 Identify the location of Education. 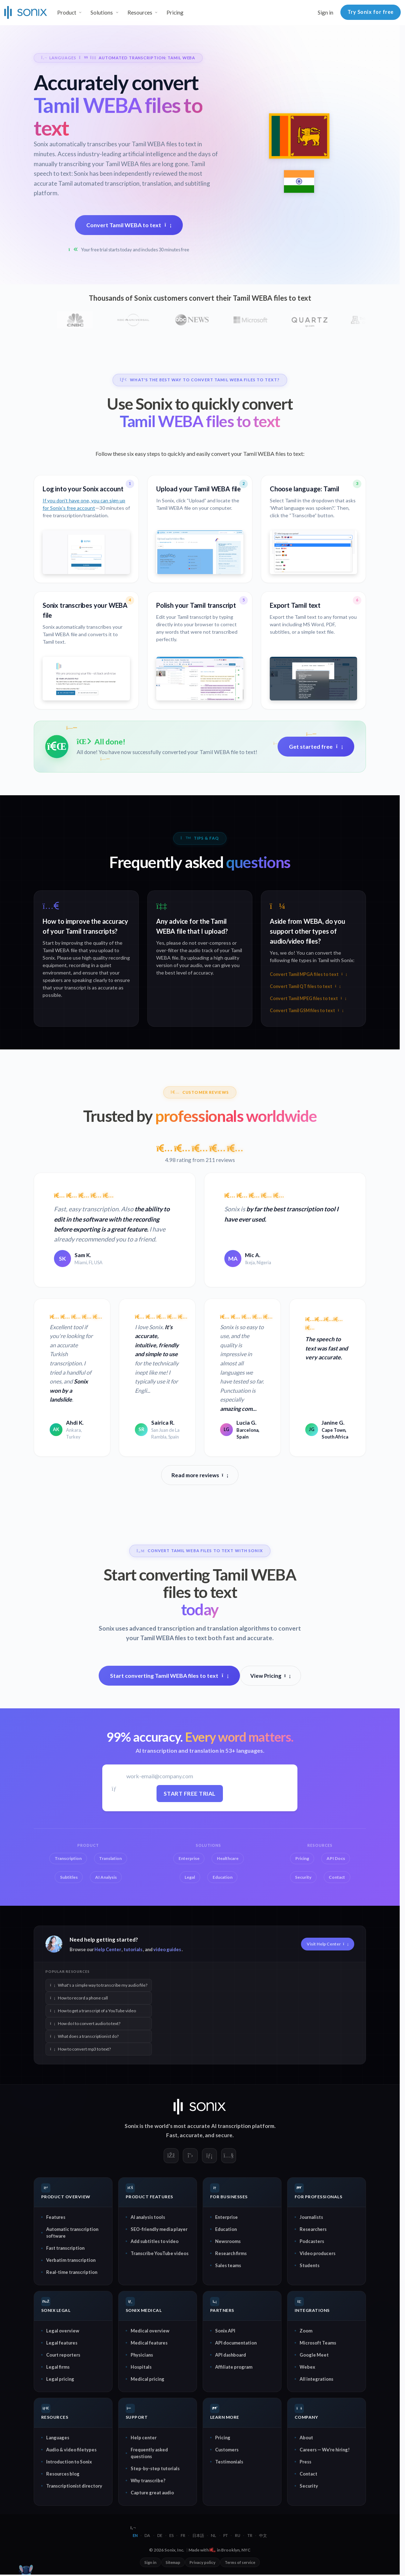
(226, 2229).